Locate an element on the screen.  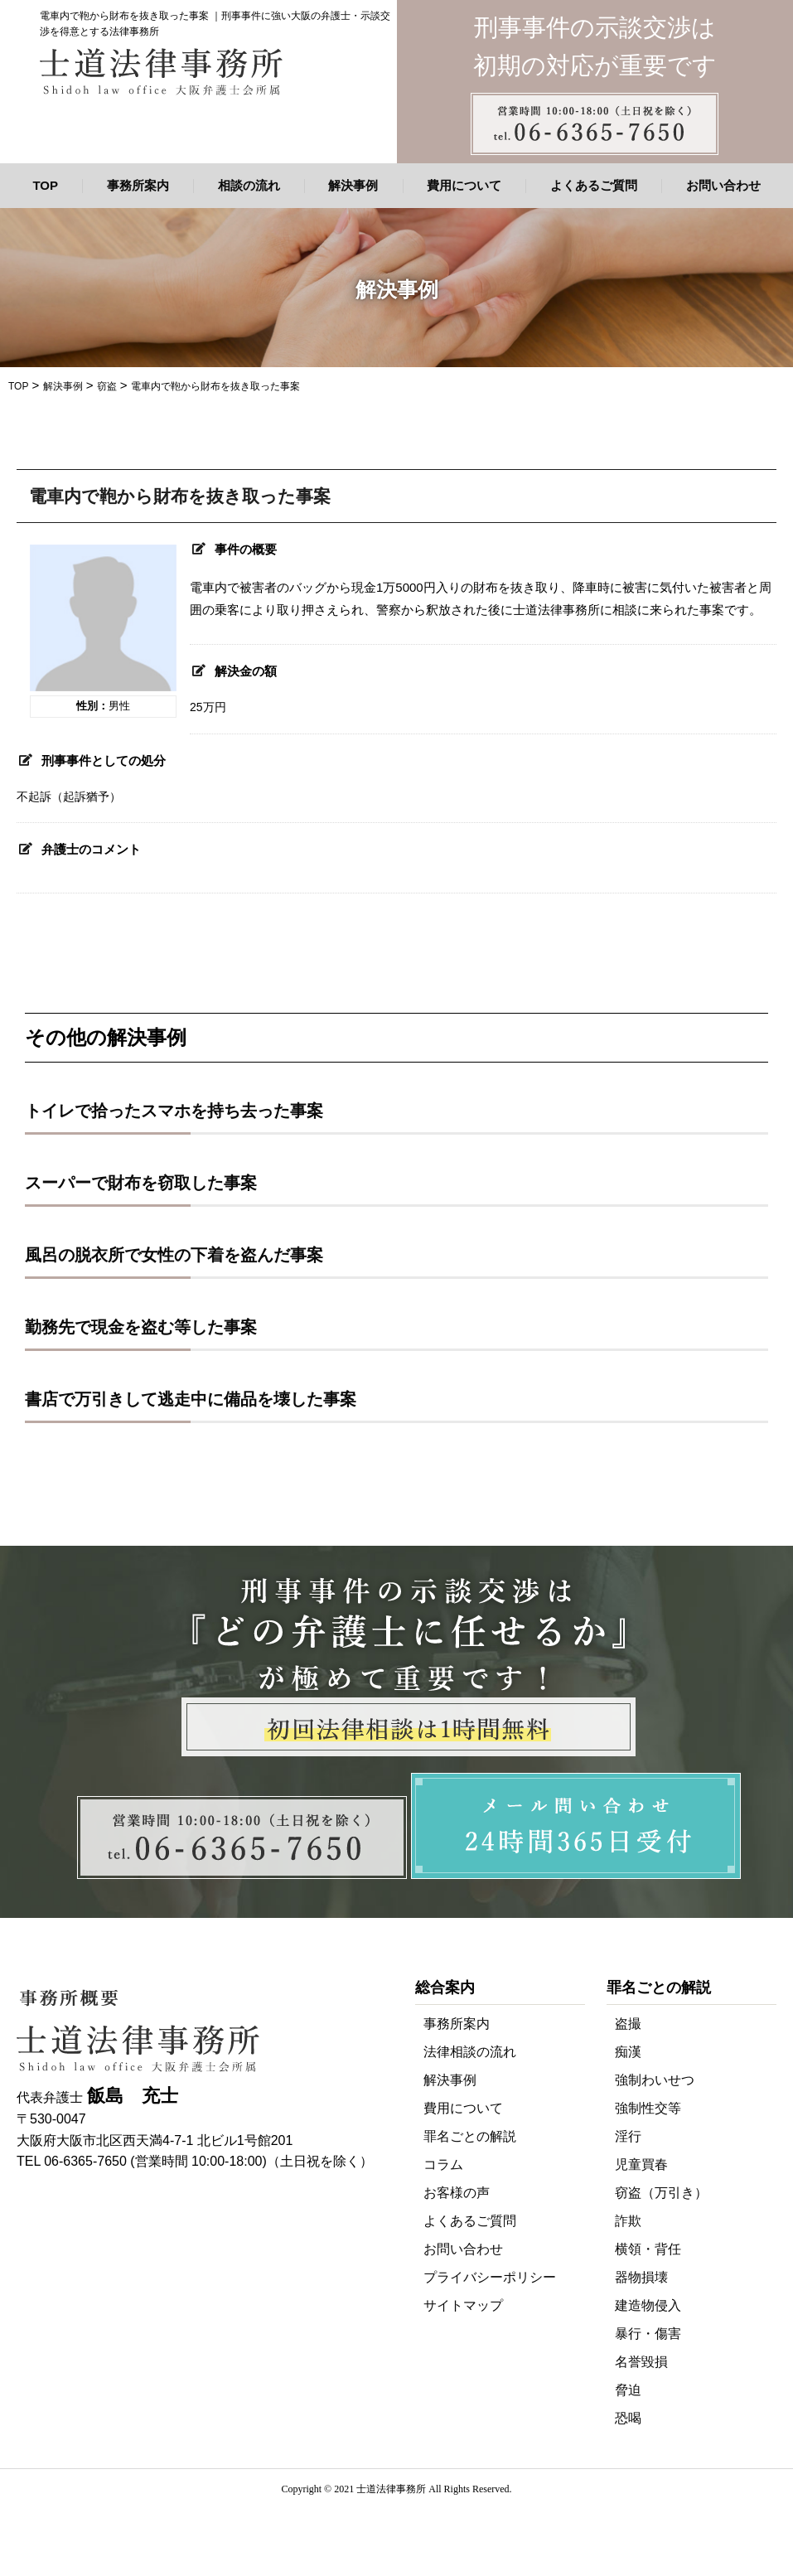
お問い合わせ is located at coordinates (723, 185).